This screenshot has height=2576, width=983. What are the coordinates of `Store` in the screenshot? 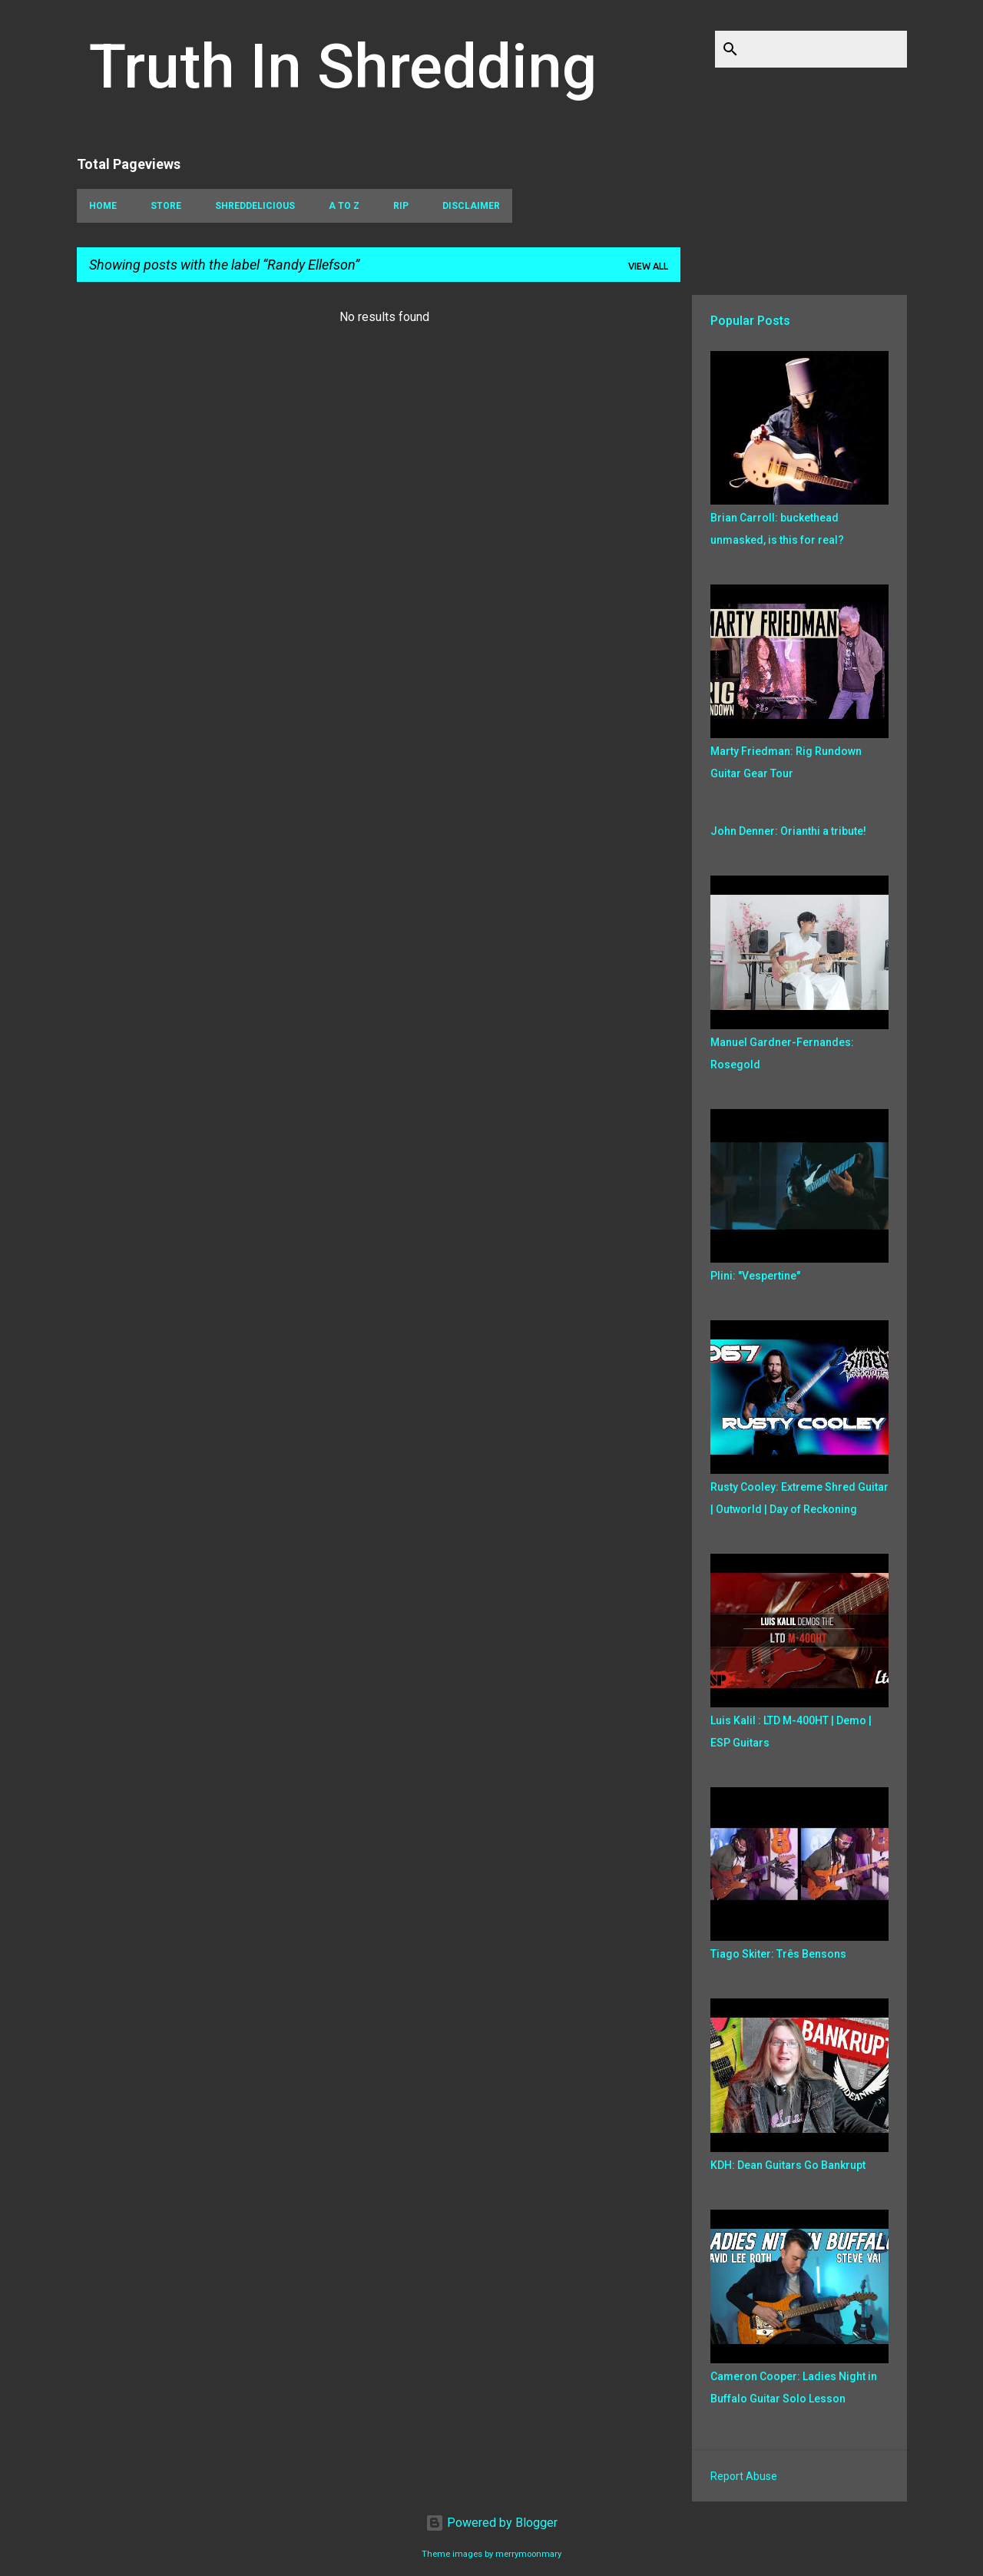 It's located at (166, 205).